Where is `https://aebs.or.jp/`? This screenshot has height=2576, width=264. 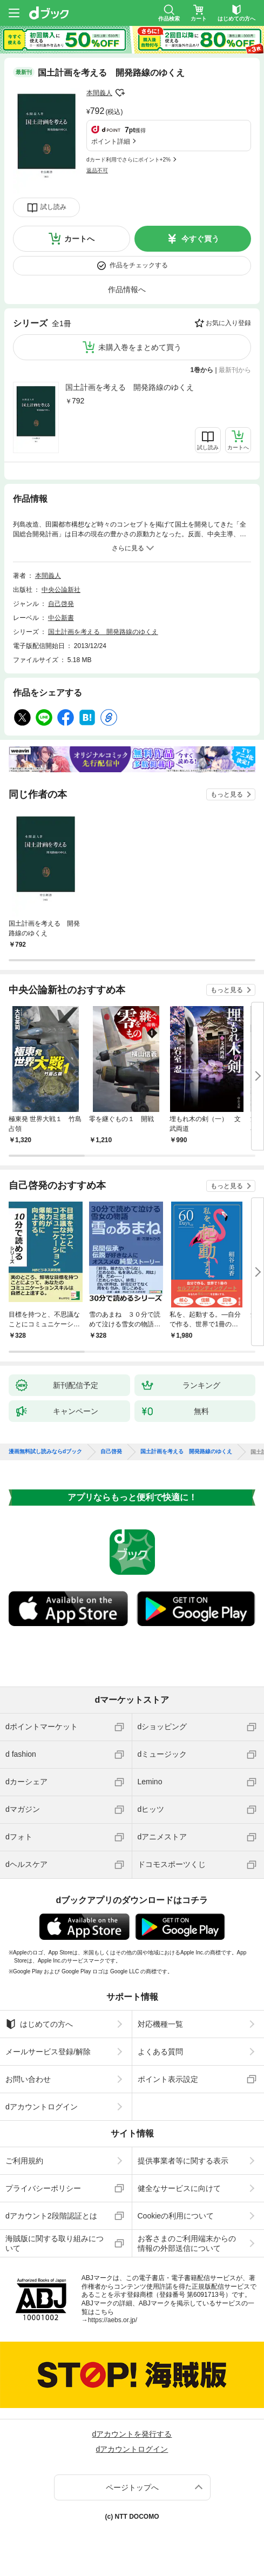
https://aebs.or.jp/ is located at coordinates (112, 2320).